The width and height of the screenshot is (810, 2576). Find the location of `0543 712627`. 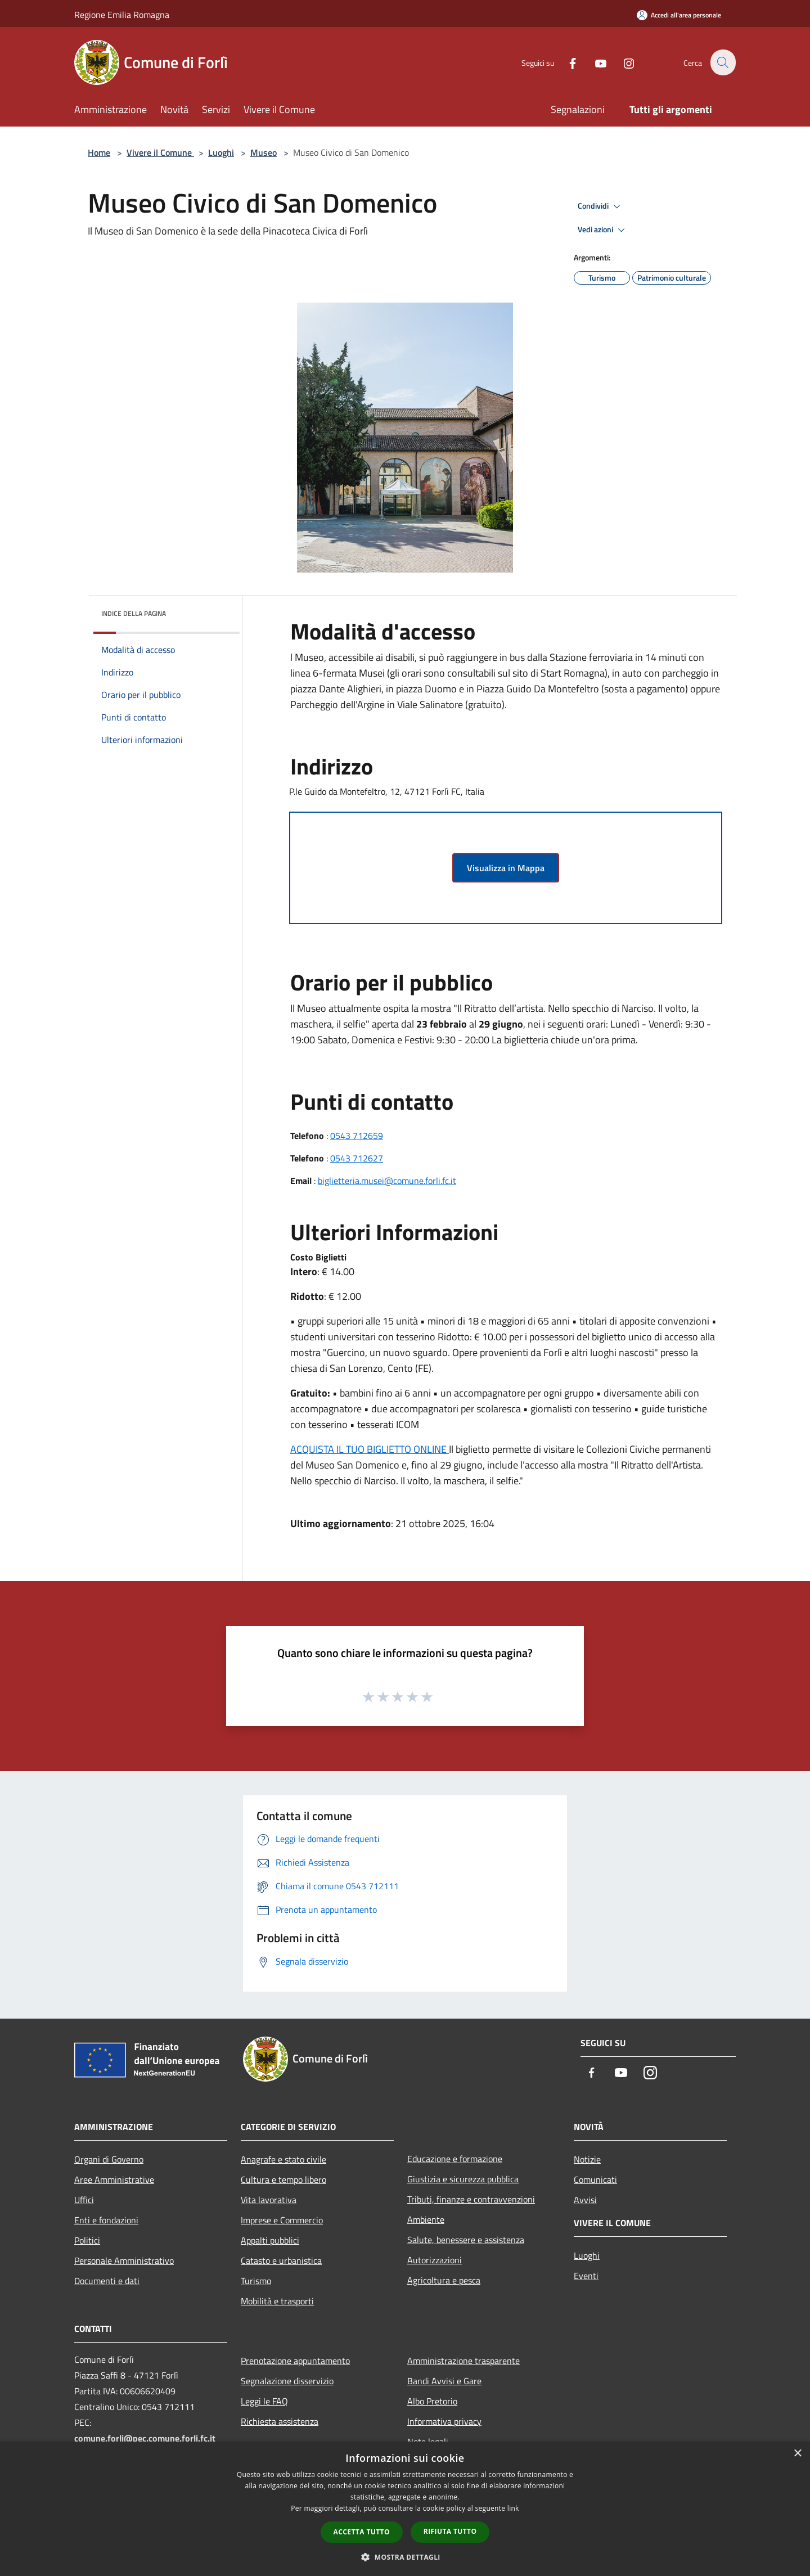

0543 712627 is located at coordinates (356, 1158).